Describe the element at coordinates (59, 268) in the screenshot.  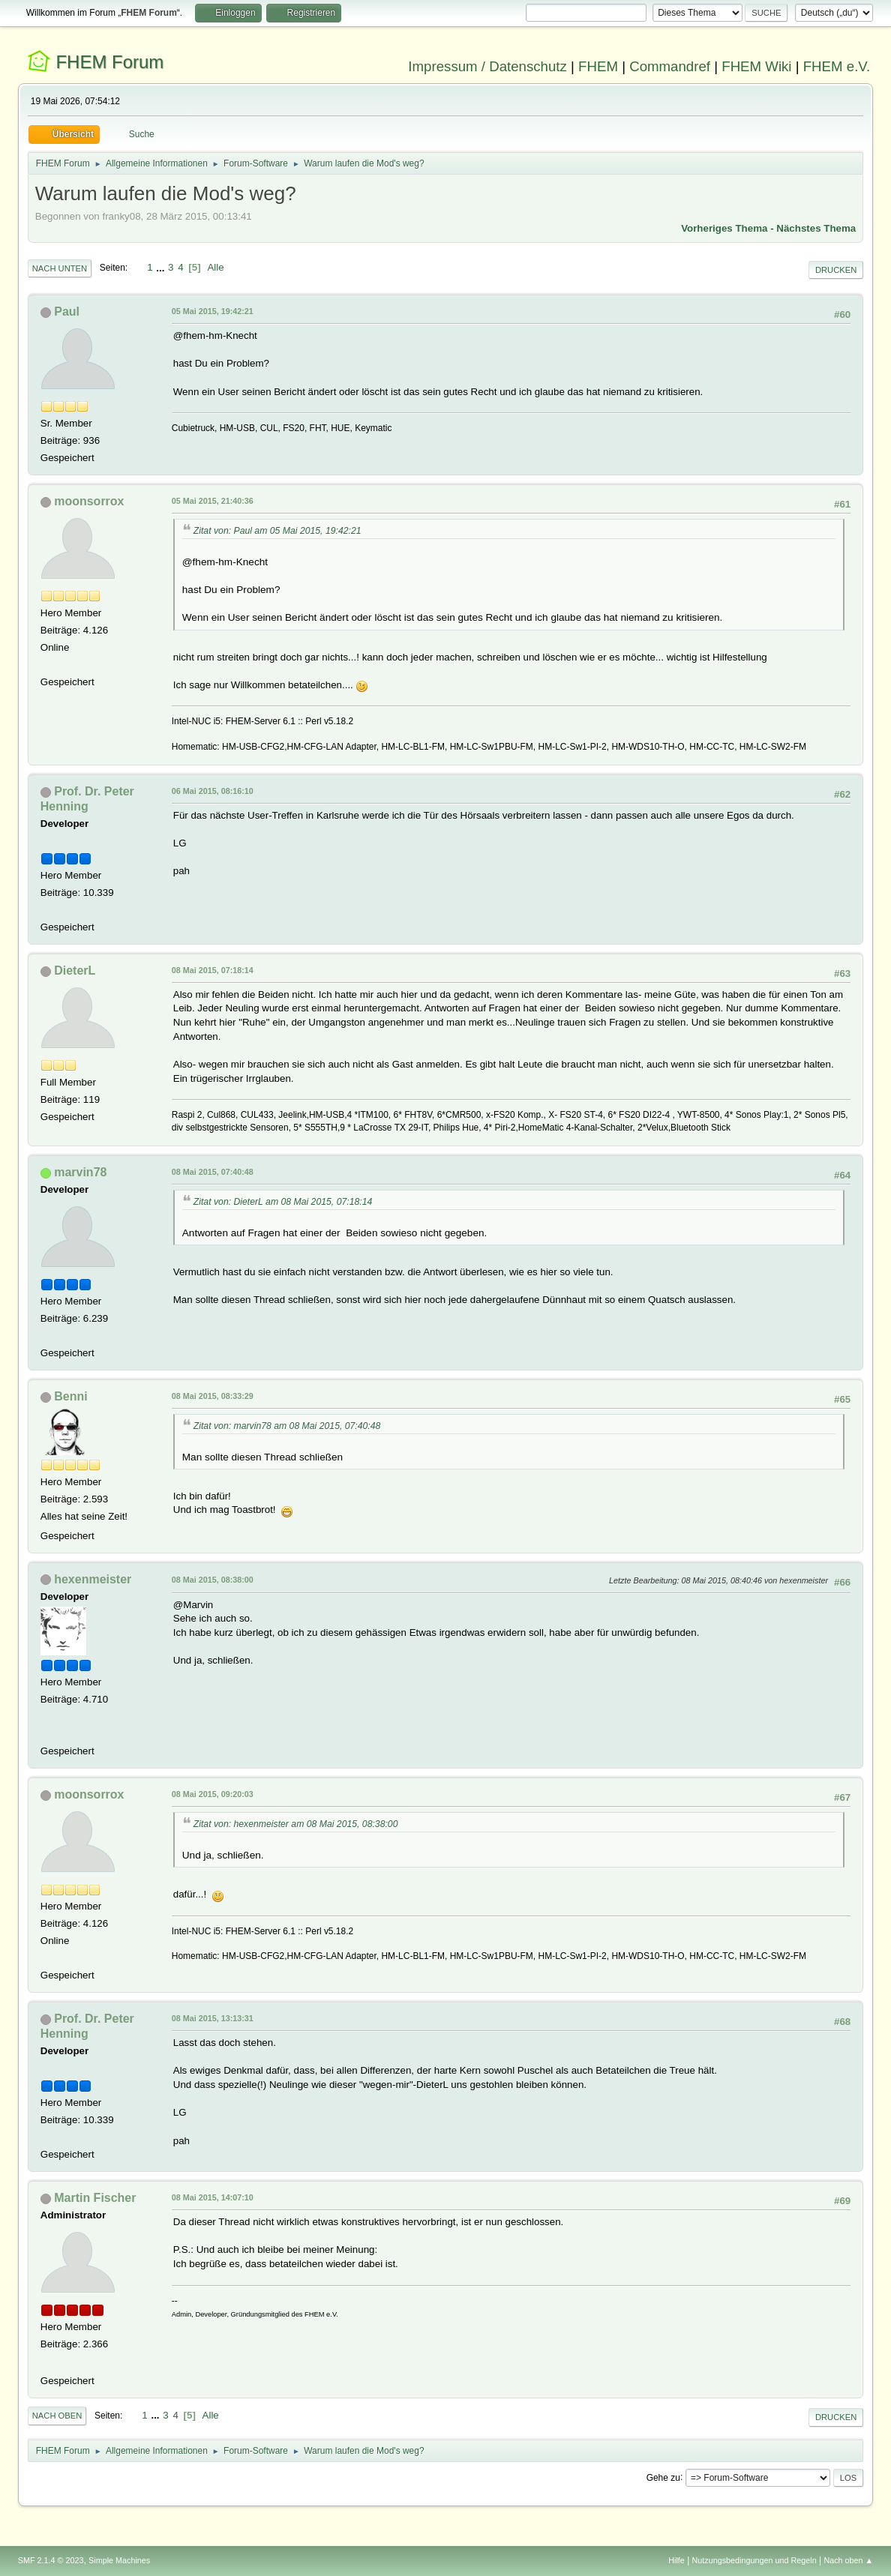
I see `Nach unten` at that location.